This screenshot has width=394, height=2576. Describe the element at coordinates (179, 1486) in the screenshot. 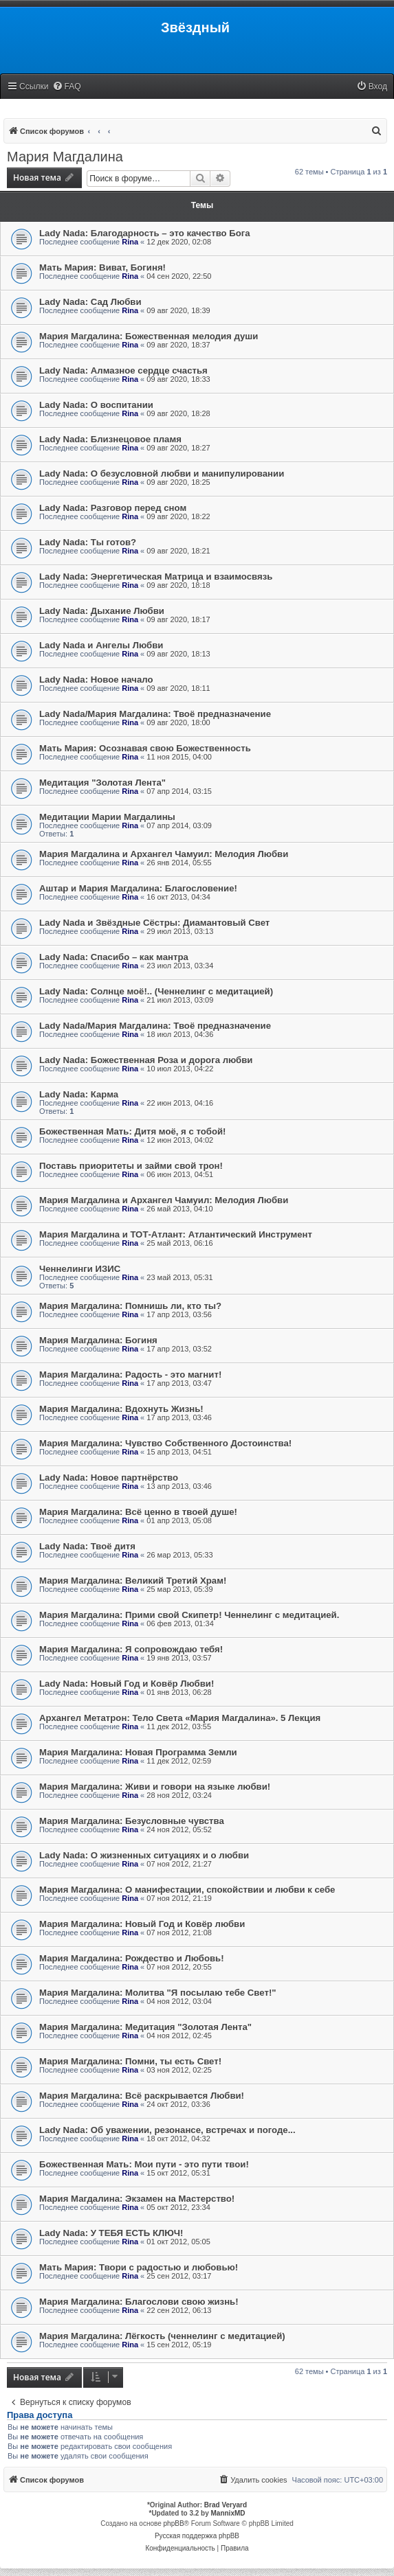

I see `13 апр 2013, 03:46` at that location.